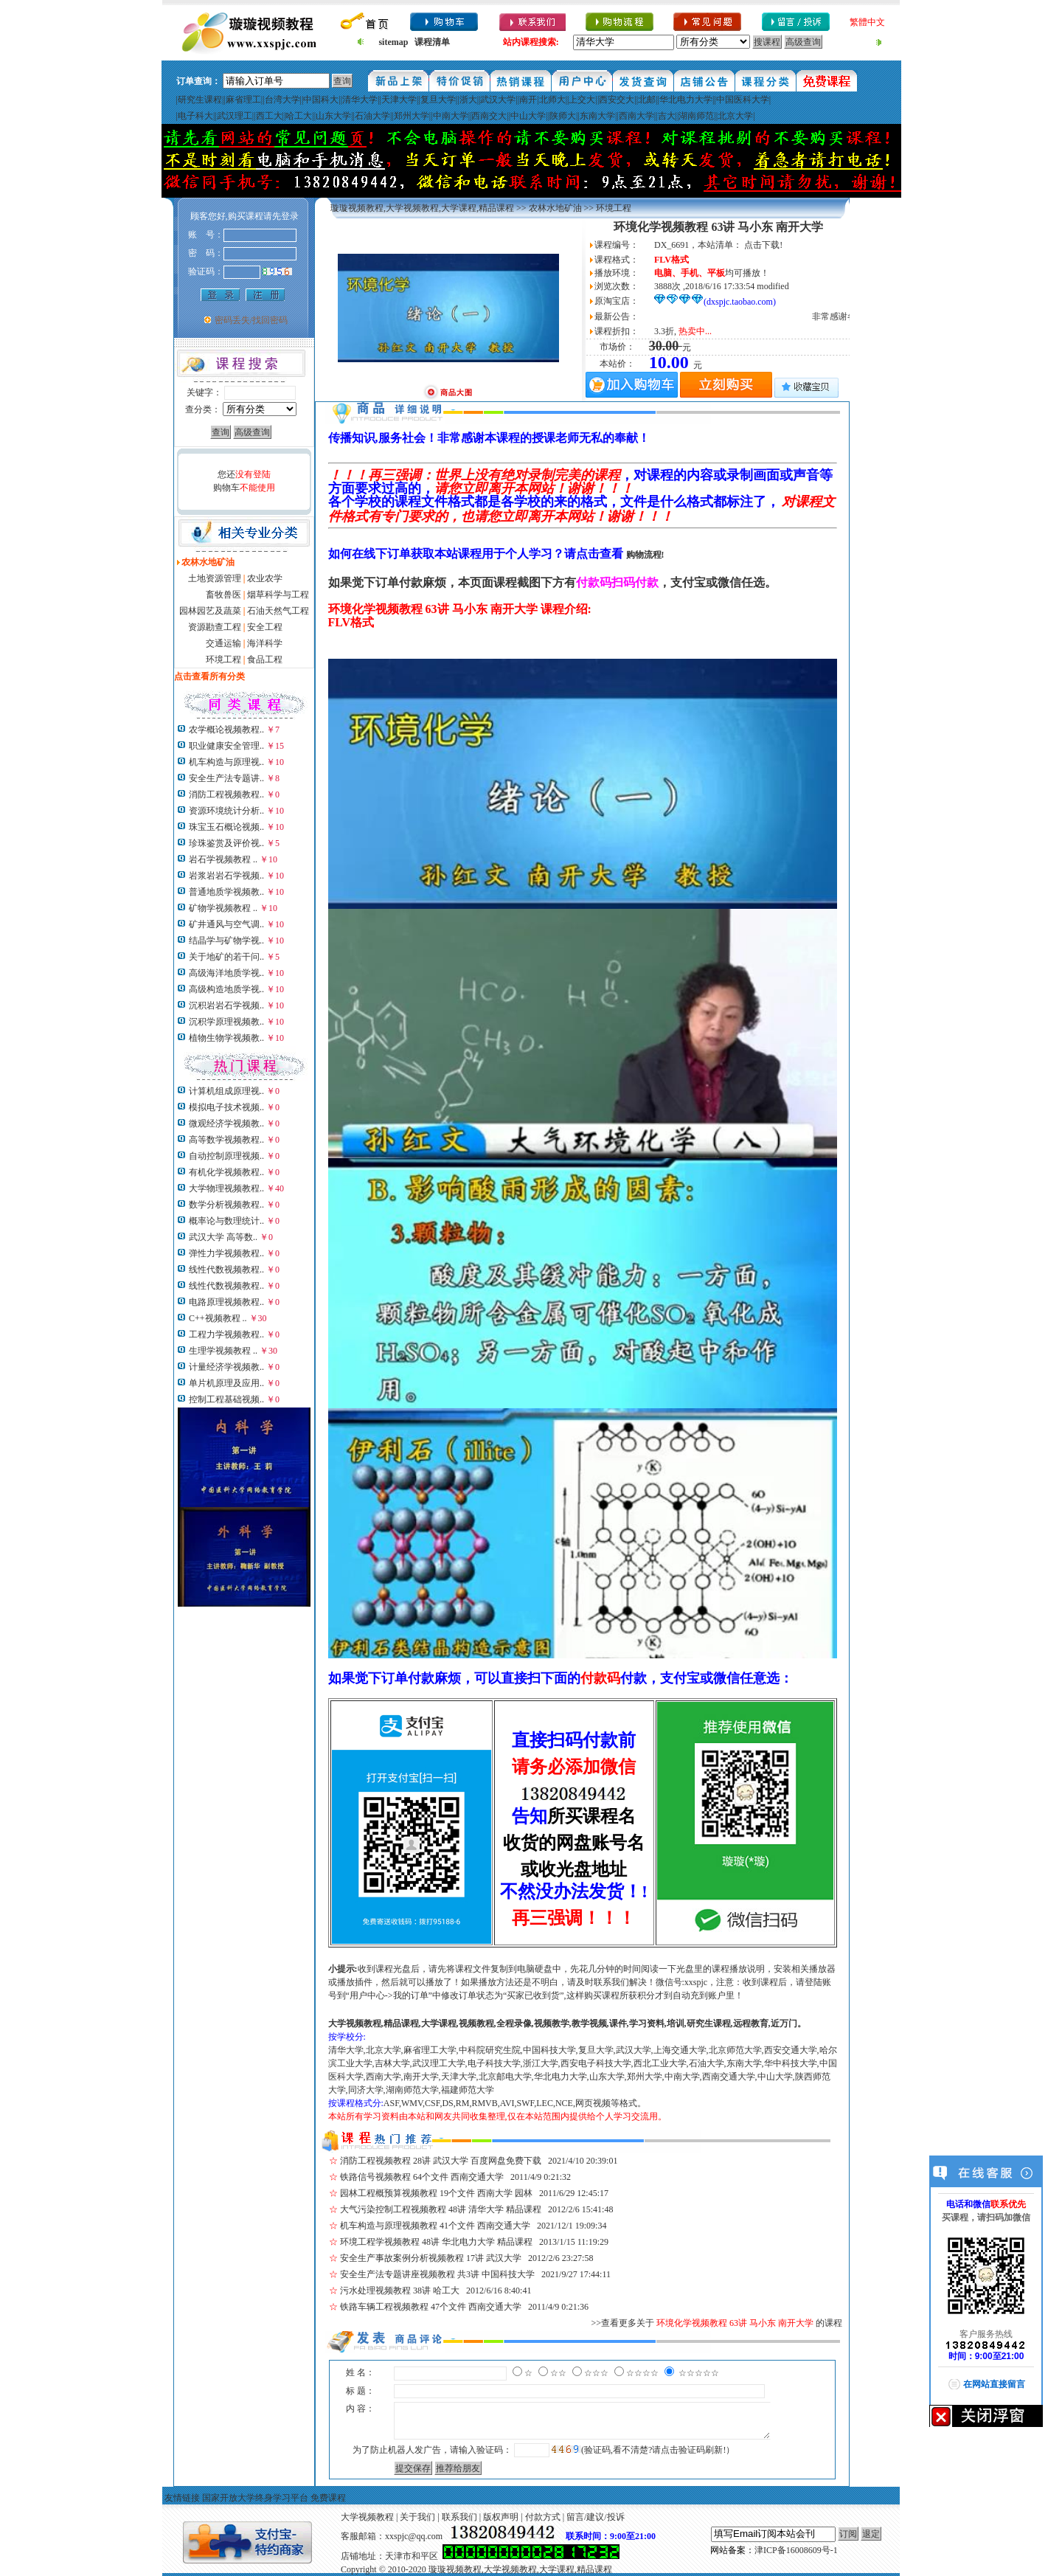 Image resolution: width=1062 pixels, height=2576 pixels. Describe the element at coordinates (269, 116) in the screenshot. I see `西工大` at that location.